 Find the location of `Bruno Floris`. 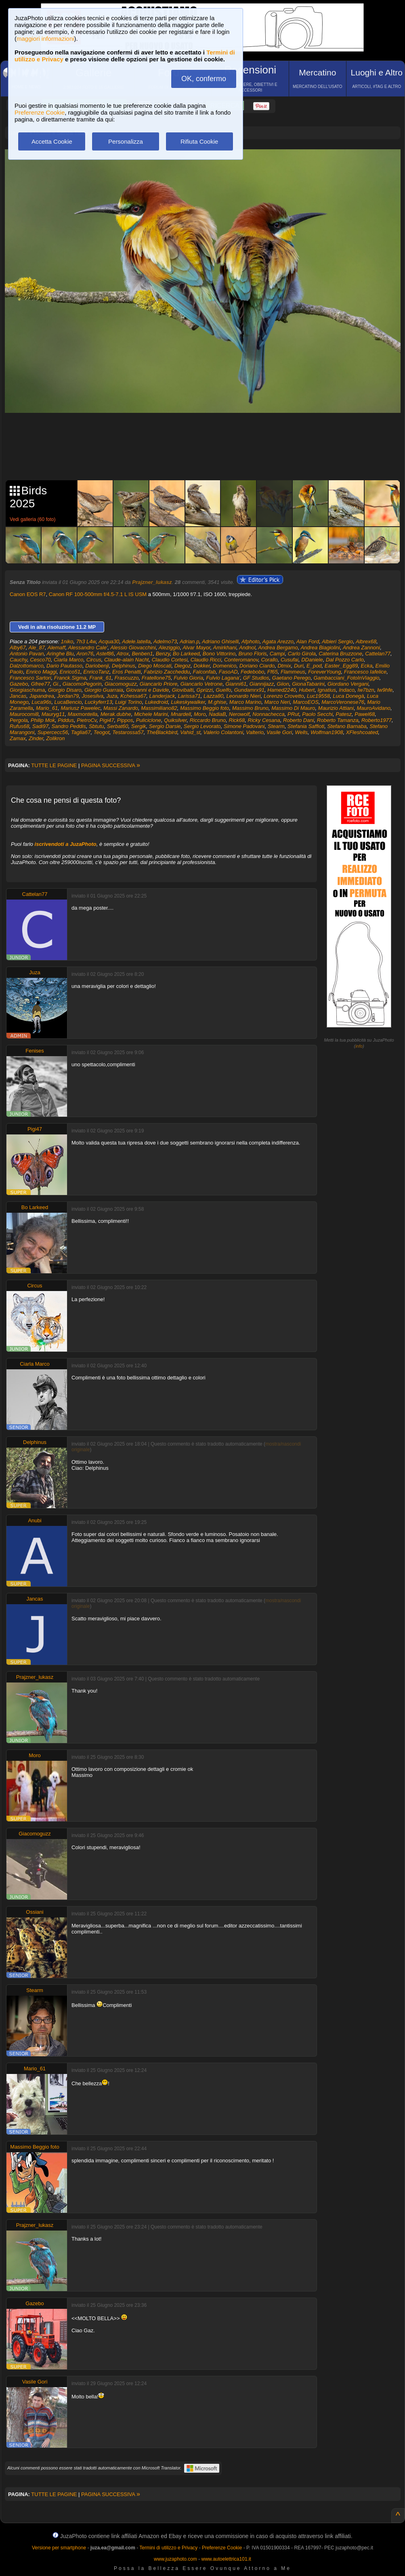

Bruno Floris is located at coordinates (253, 654).